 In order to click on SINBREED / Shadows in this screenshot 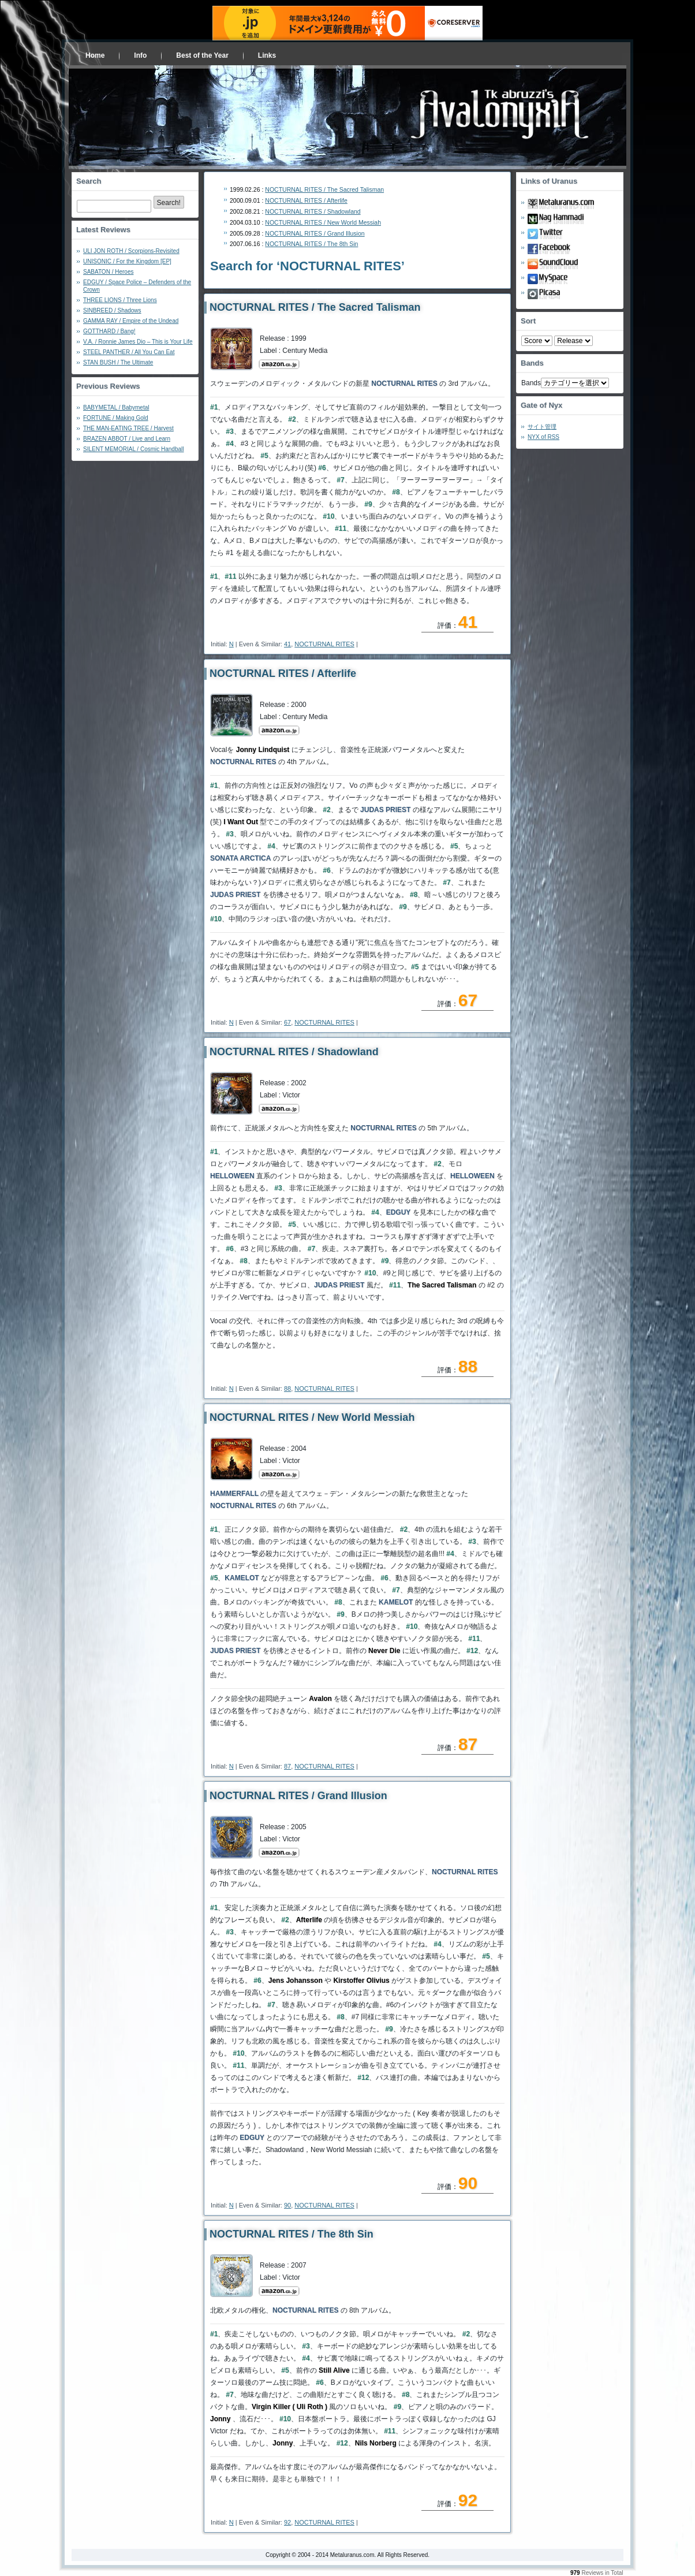, I will do `click(112, 310)`.